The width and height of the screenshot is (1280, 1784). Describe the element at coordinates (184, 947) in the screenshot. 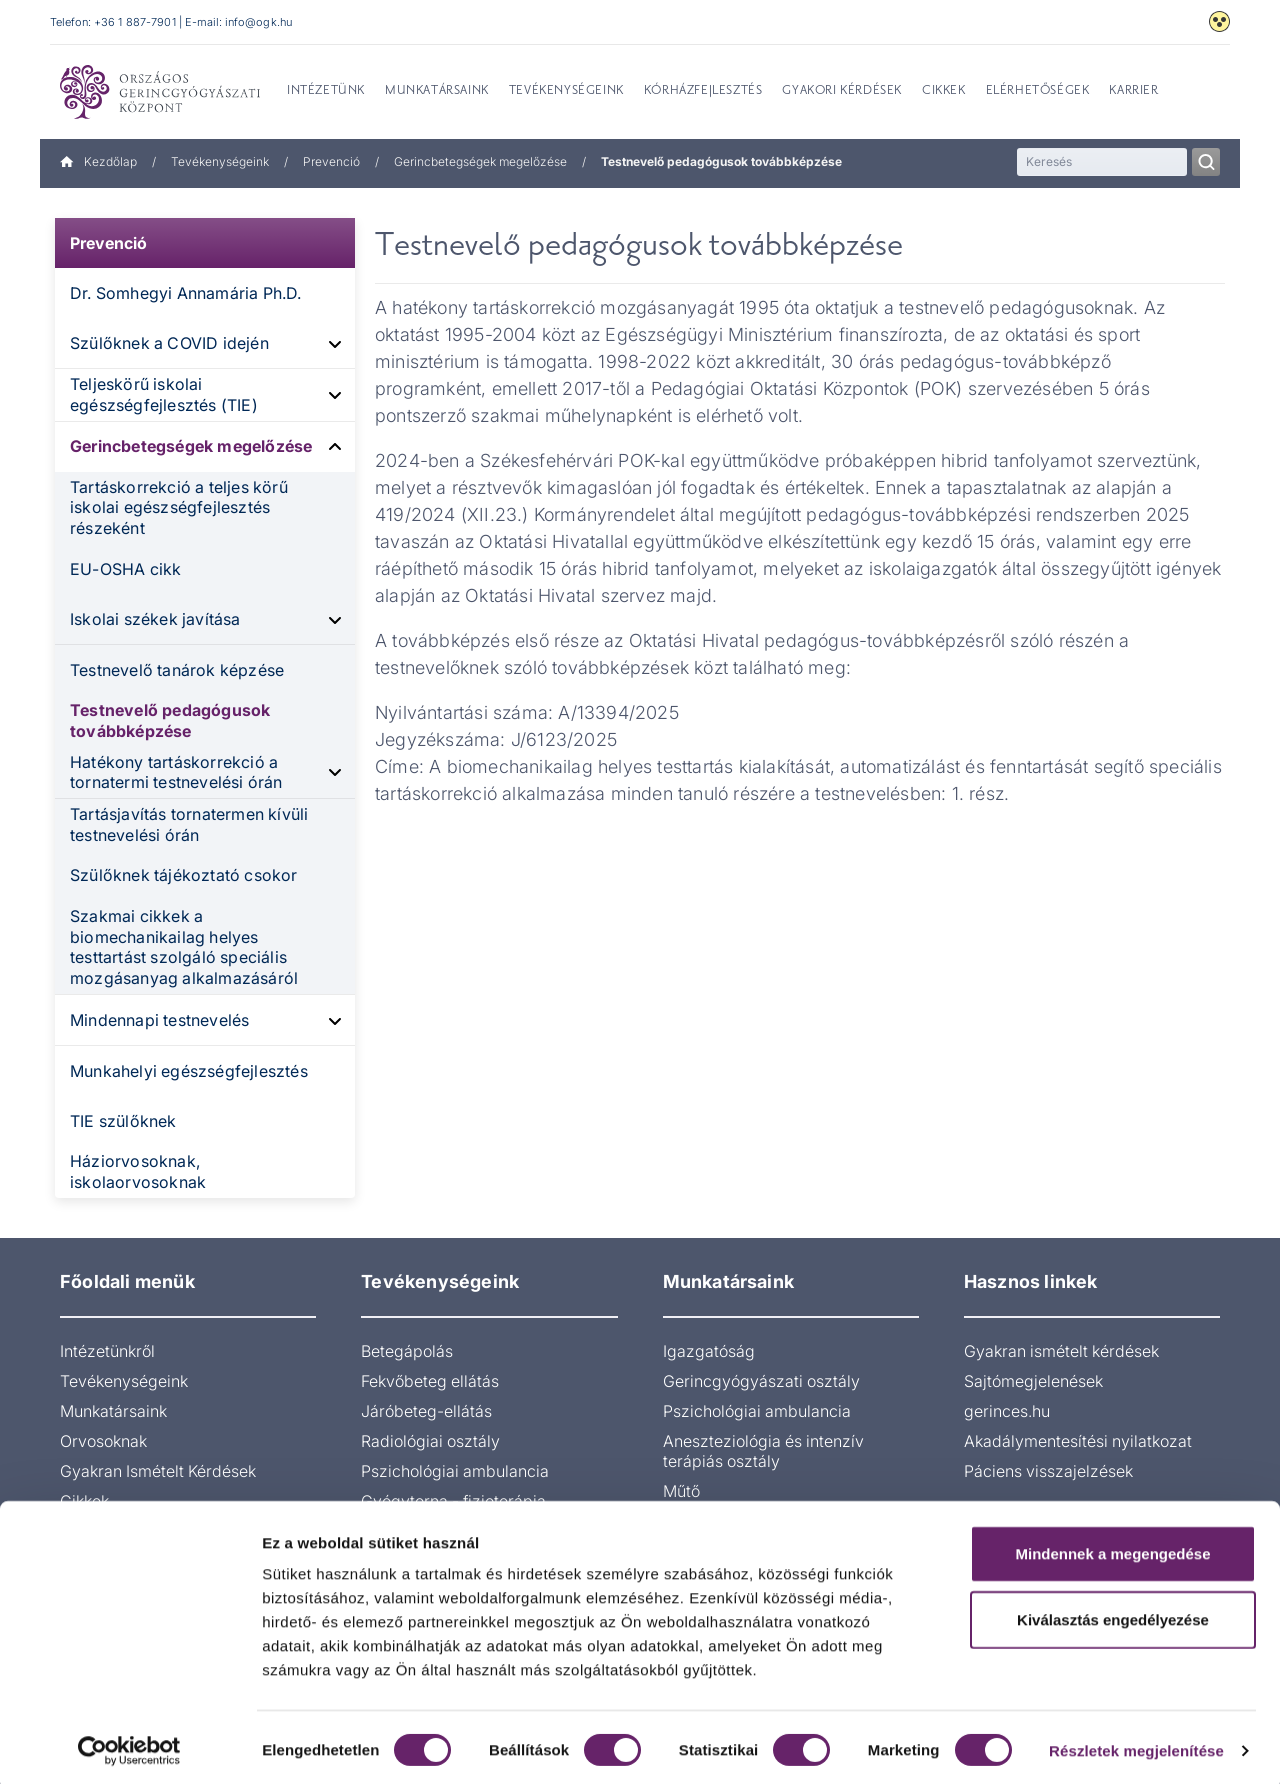

I see `Szakmai cikkek a biomechanikailag helyes testtartást szolgáló speciális mozgásanyag alkalmazásáról` at that location.